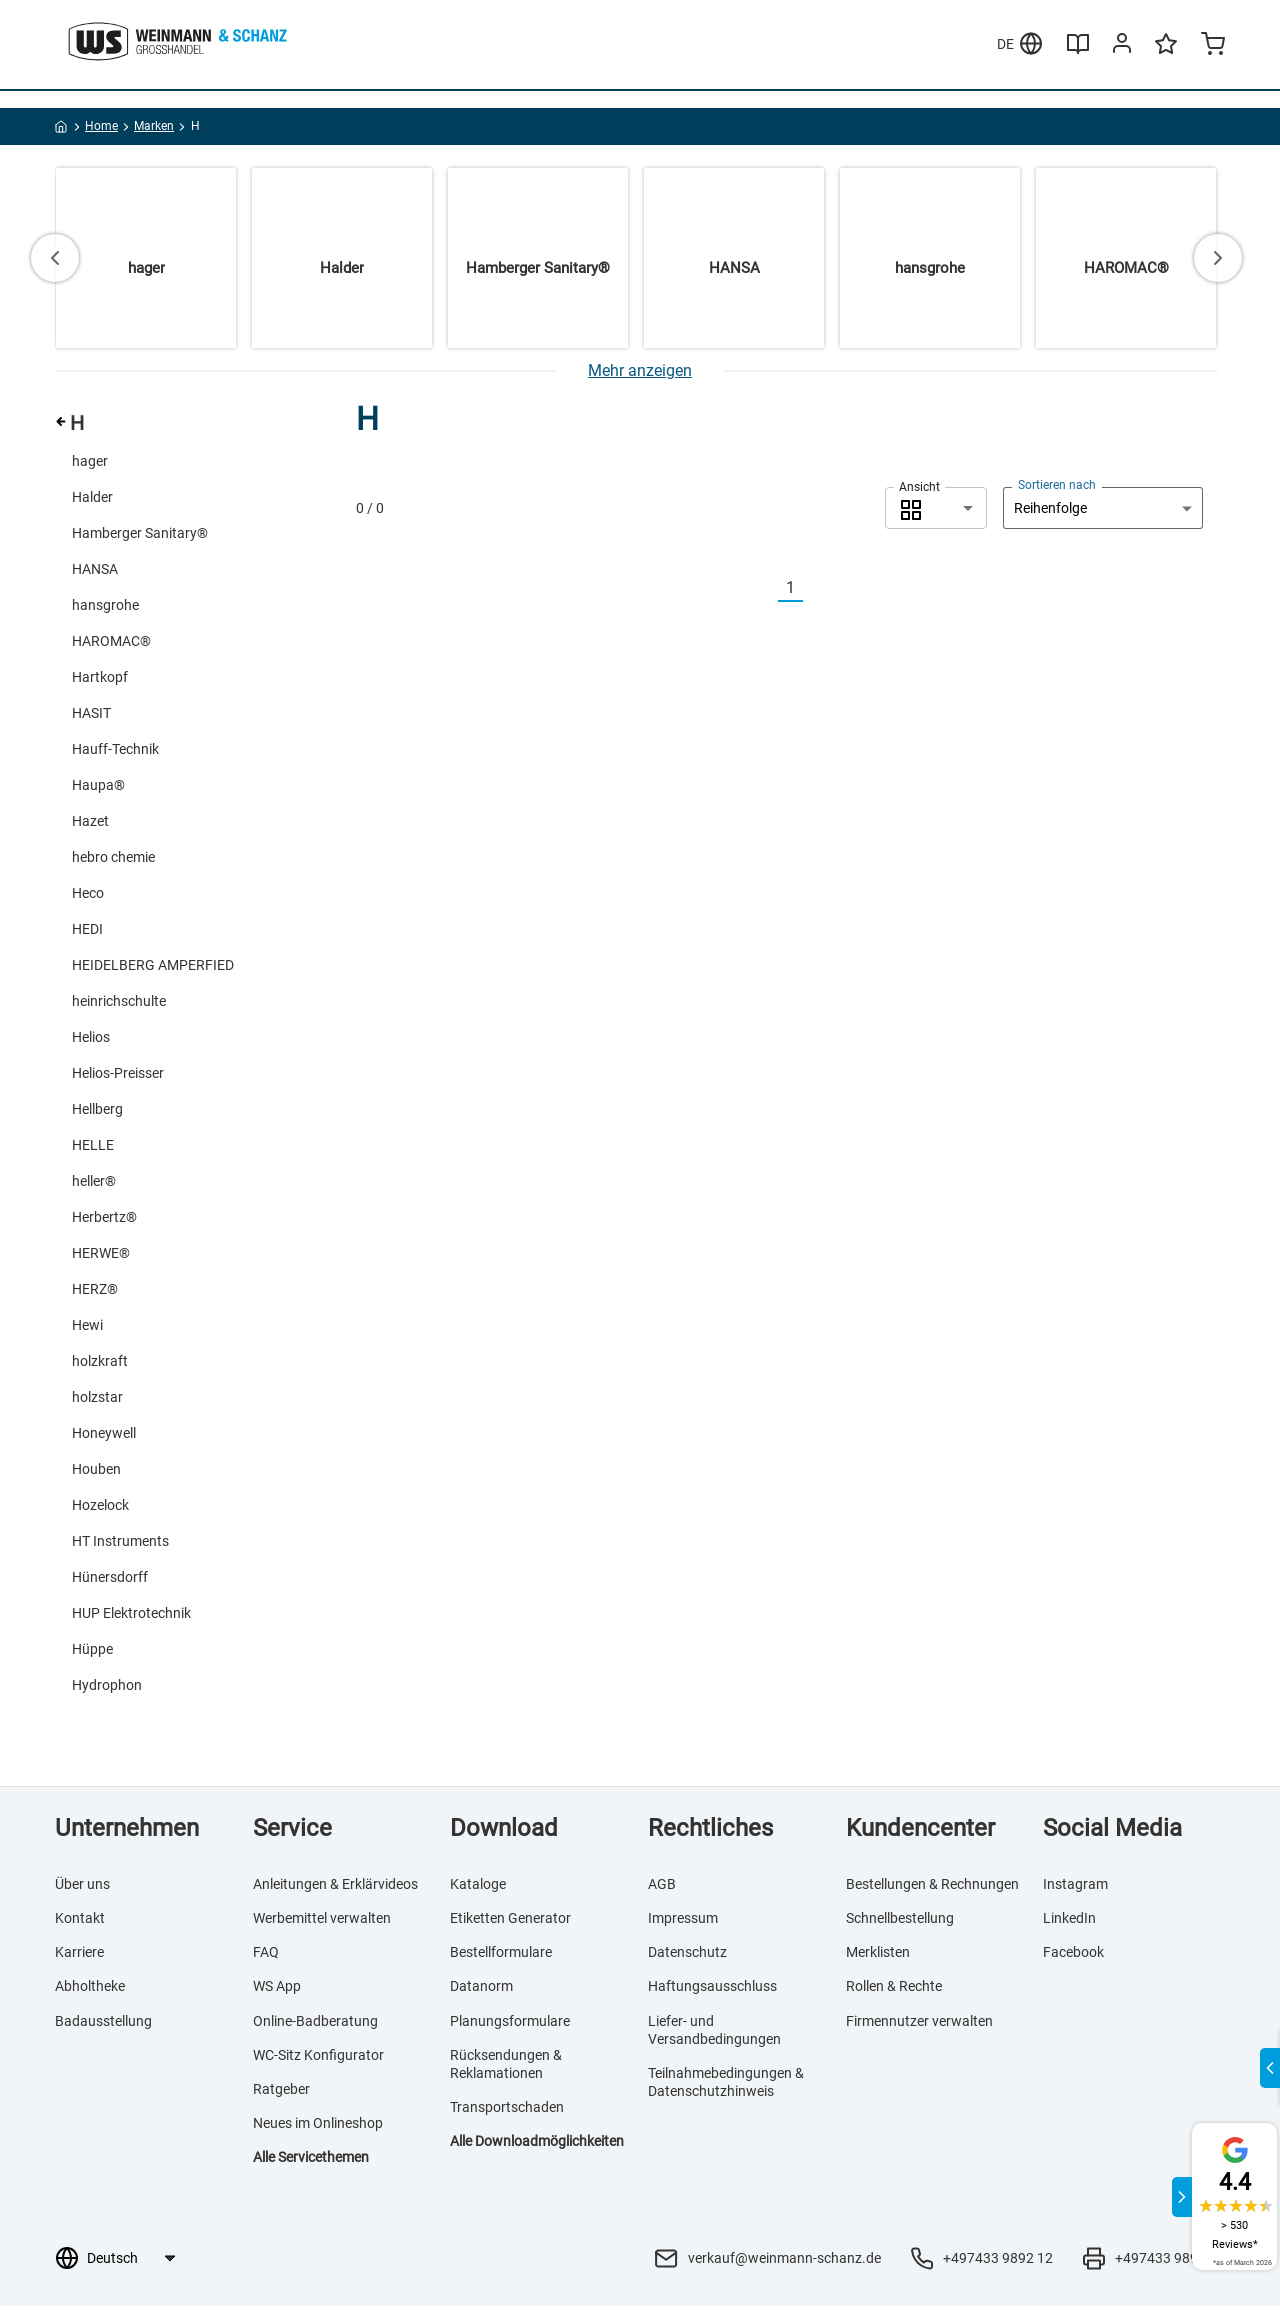 This screenshot has width=1280, height=2310. Describe the element at coordinates (104, 1436) in the screenshot. I see `Honeywell` at that location.